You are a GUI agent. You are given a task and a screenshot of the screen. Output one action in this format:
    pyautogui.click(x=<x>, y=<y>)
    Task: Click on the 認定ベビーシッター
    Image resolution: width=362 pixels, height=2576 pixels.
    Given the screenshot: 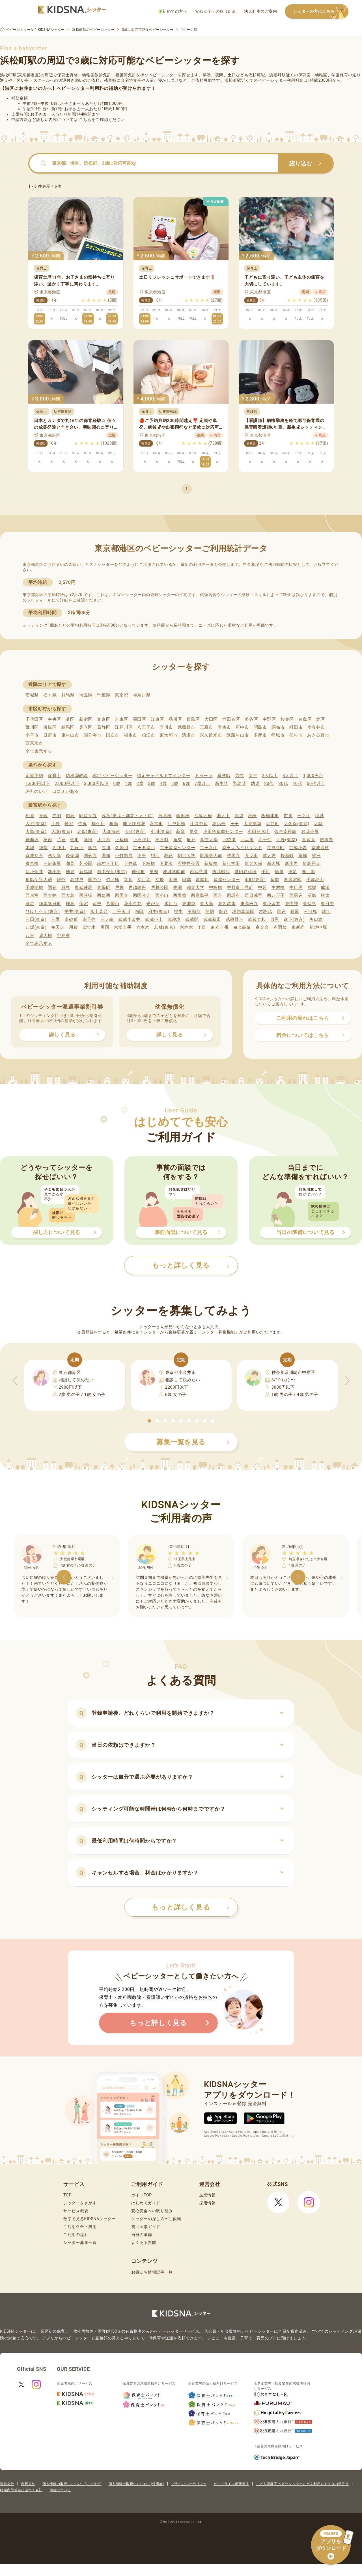 What is the action you would take?
    pyautogui.click(x=112, y=775)
    